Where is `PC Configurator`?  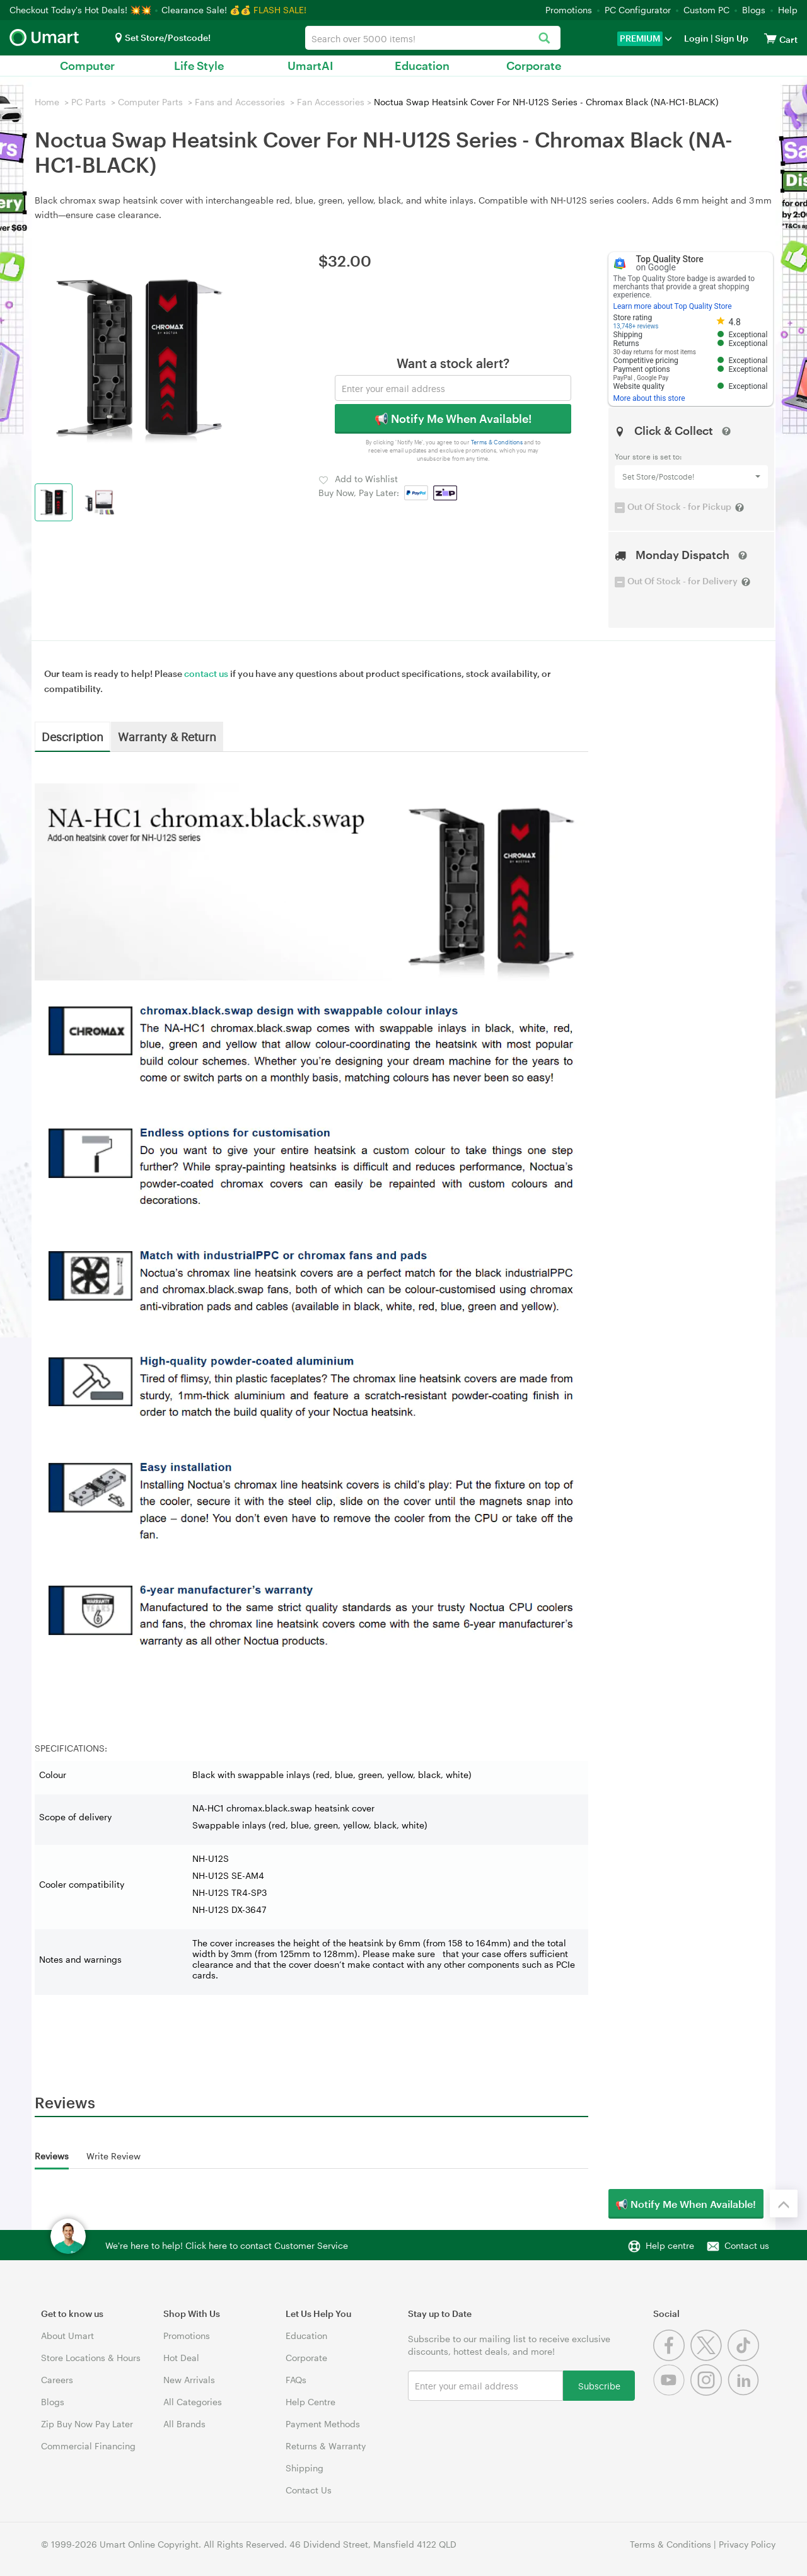 PC Configurator is located at coordinates (638, 9).